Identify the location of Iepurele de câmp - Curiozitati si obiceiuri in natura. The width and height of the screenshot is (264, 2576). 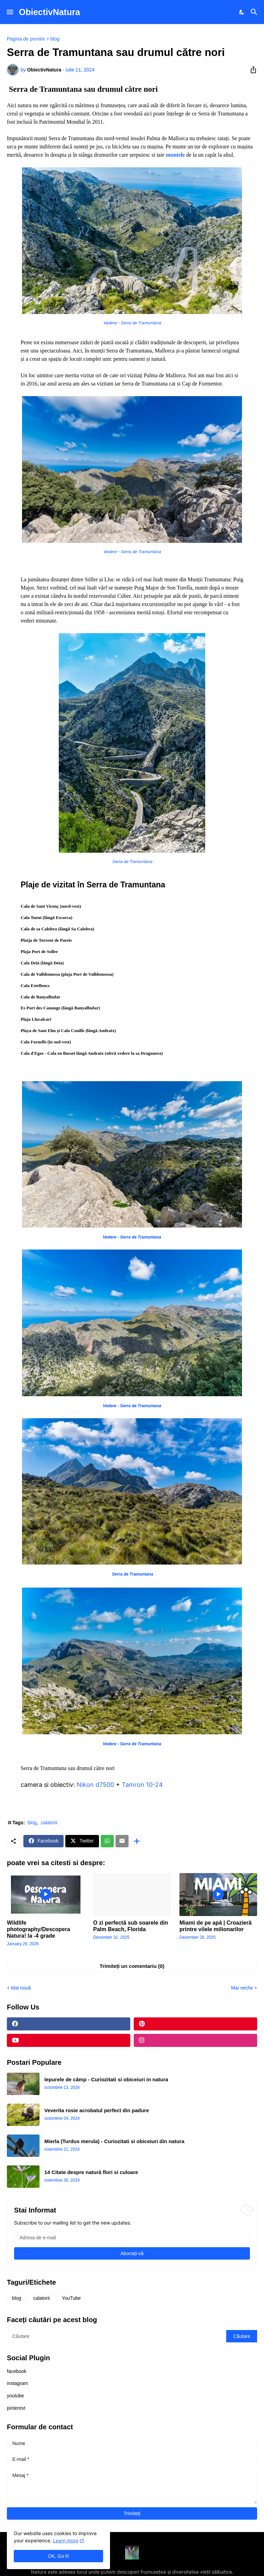
(106, 2079).